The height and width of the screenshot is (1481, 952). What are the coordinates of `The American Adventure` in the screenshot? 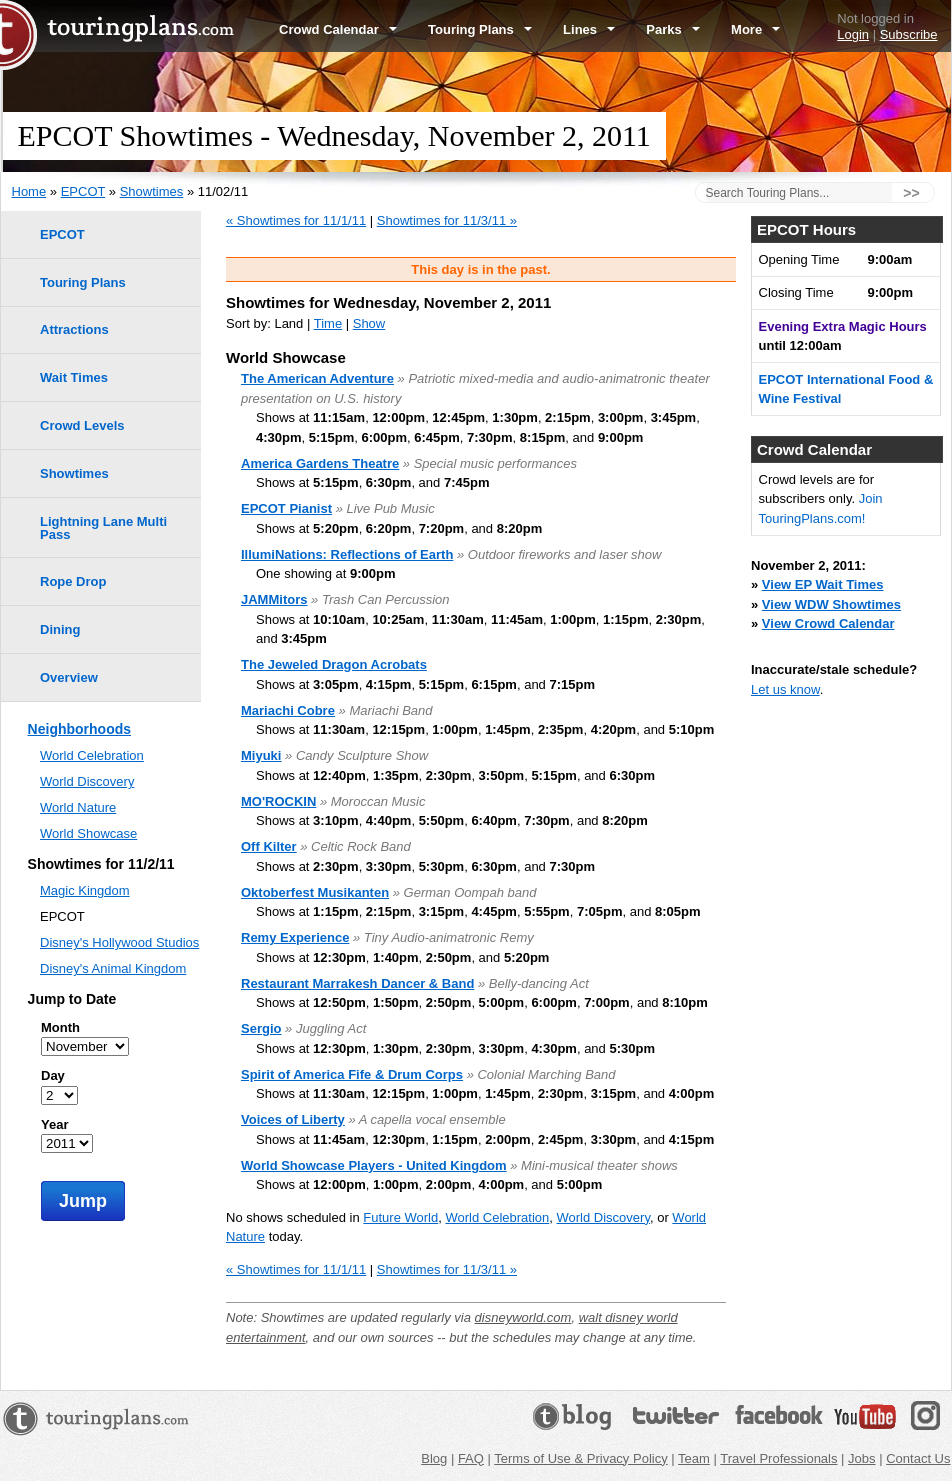 It's located at (317, 378).